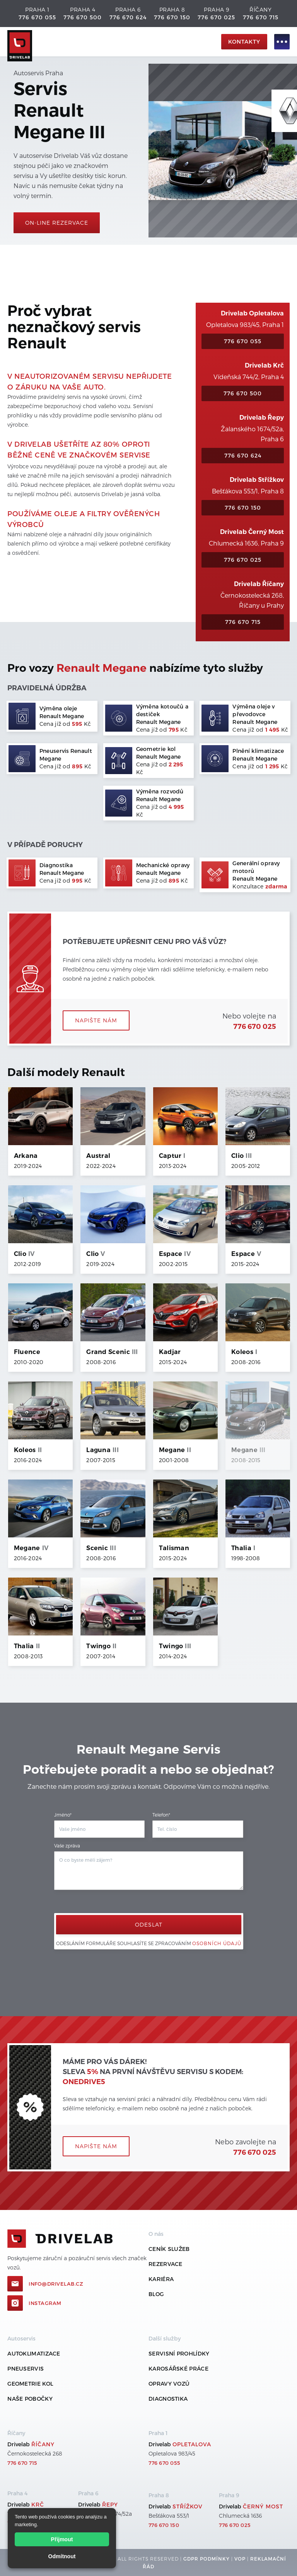 This screenshot has height=2576, width=297. Describe the element at coordinates (156, 2294) in the screenshot. I see `Blog` at that location.